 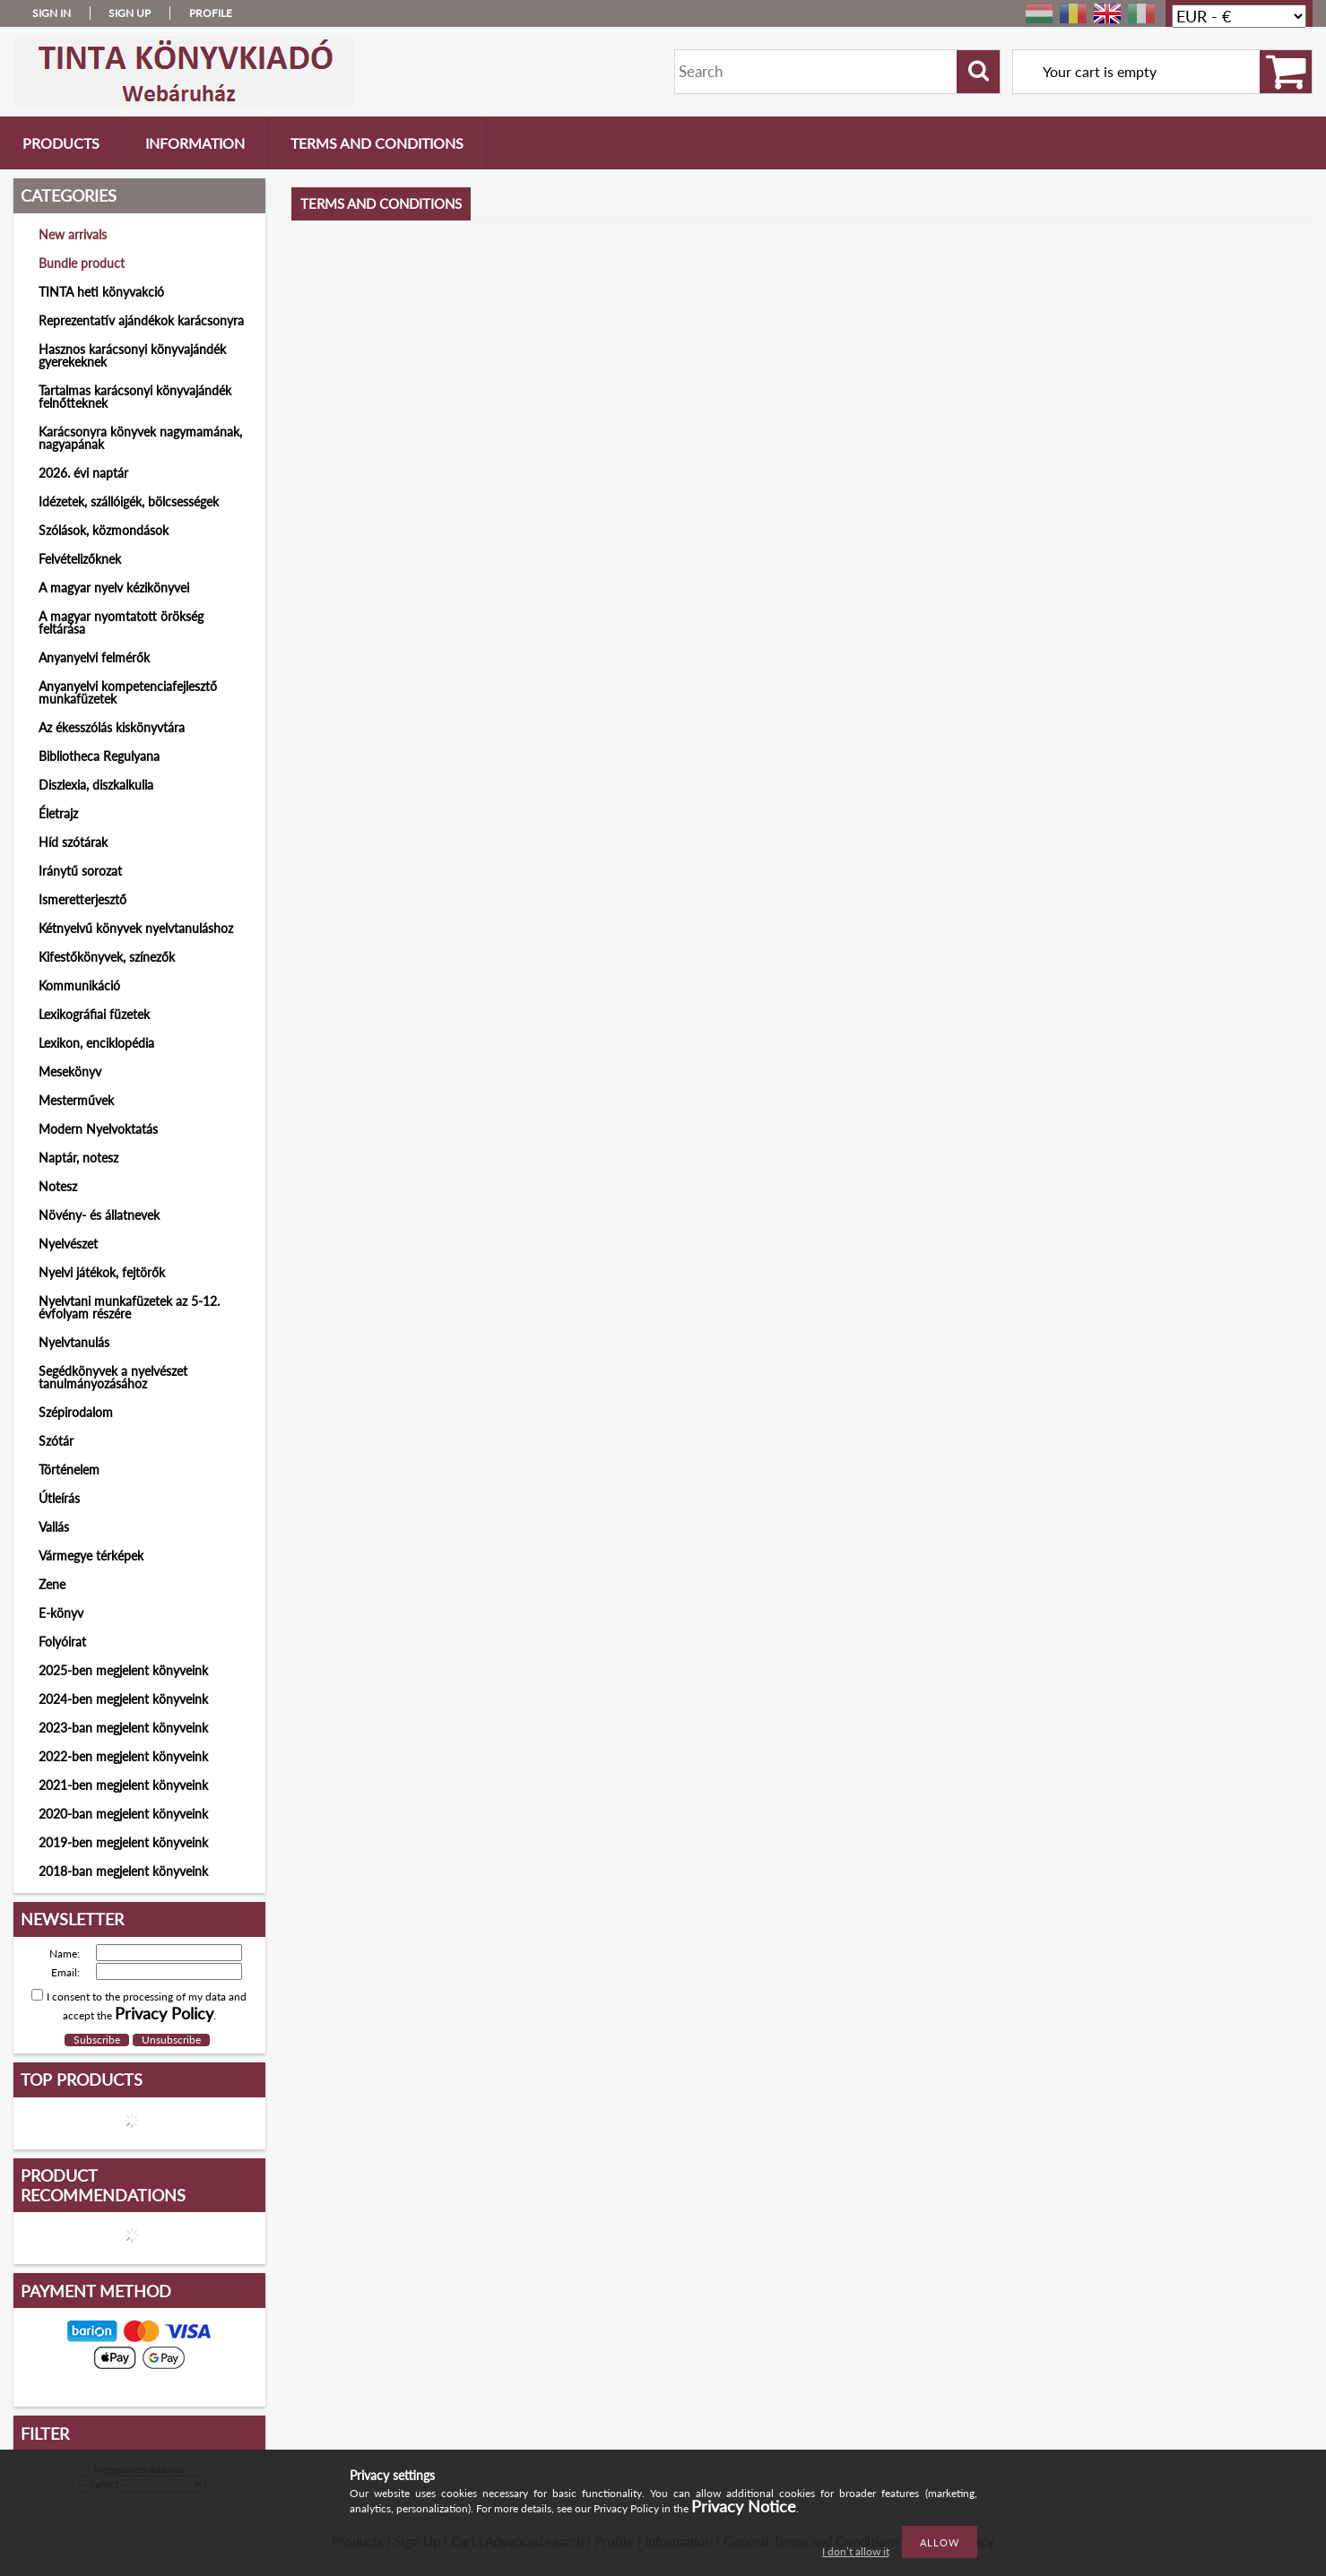 I want to click on Útleírás, so click(x=59, y=1498).